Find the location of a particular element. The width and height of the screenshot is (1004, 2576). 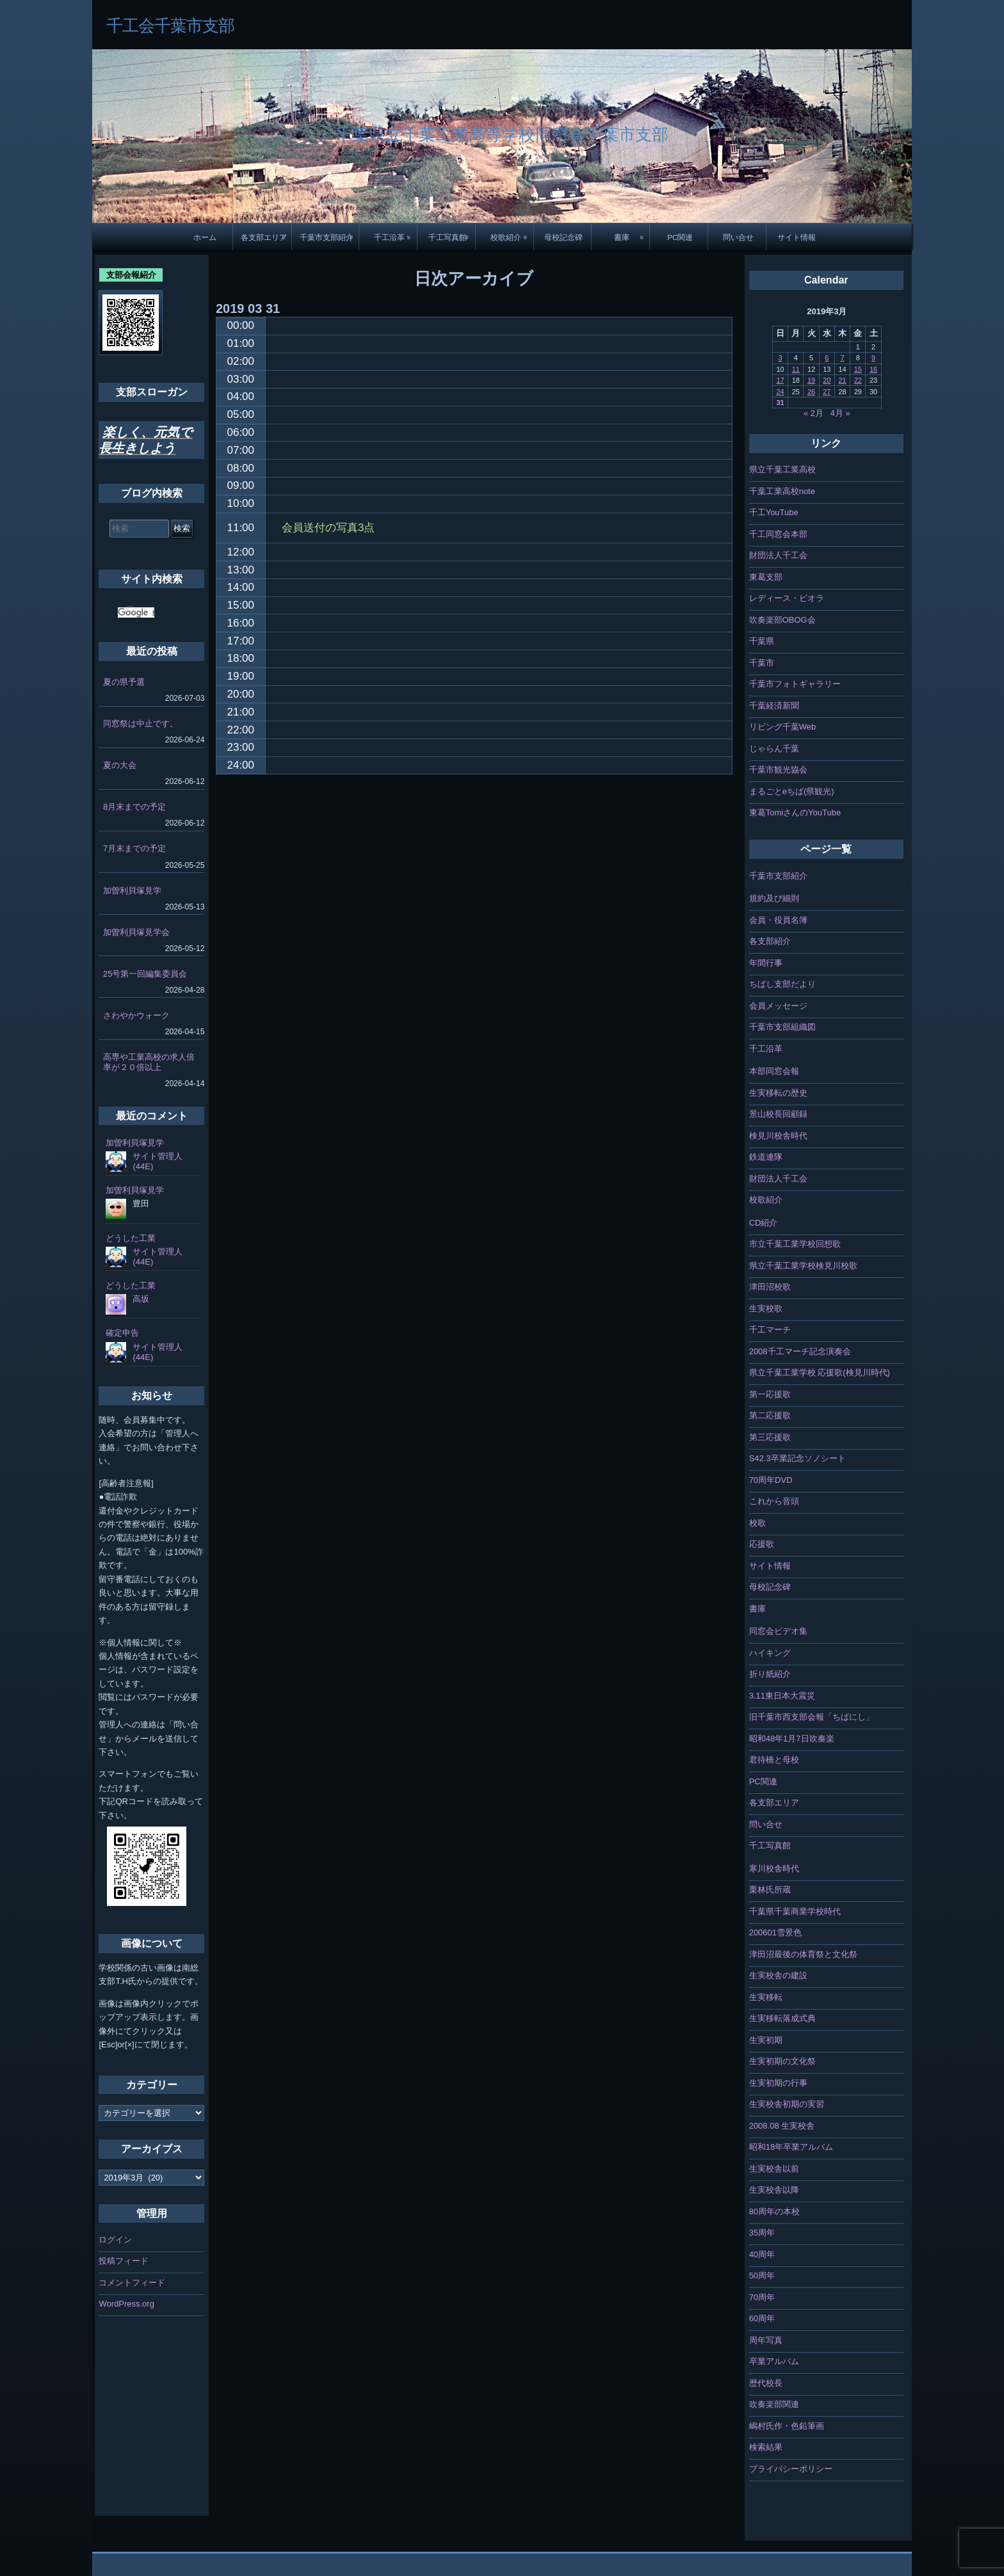

千葉工業高校note is located at coordinates (782, 491).